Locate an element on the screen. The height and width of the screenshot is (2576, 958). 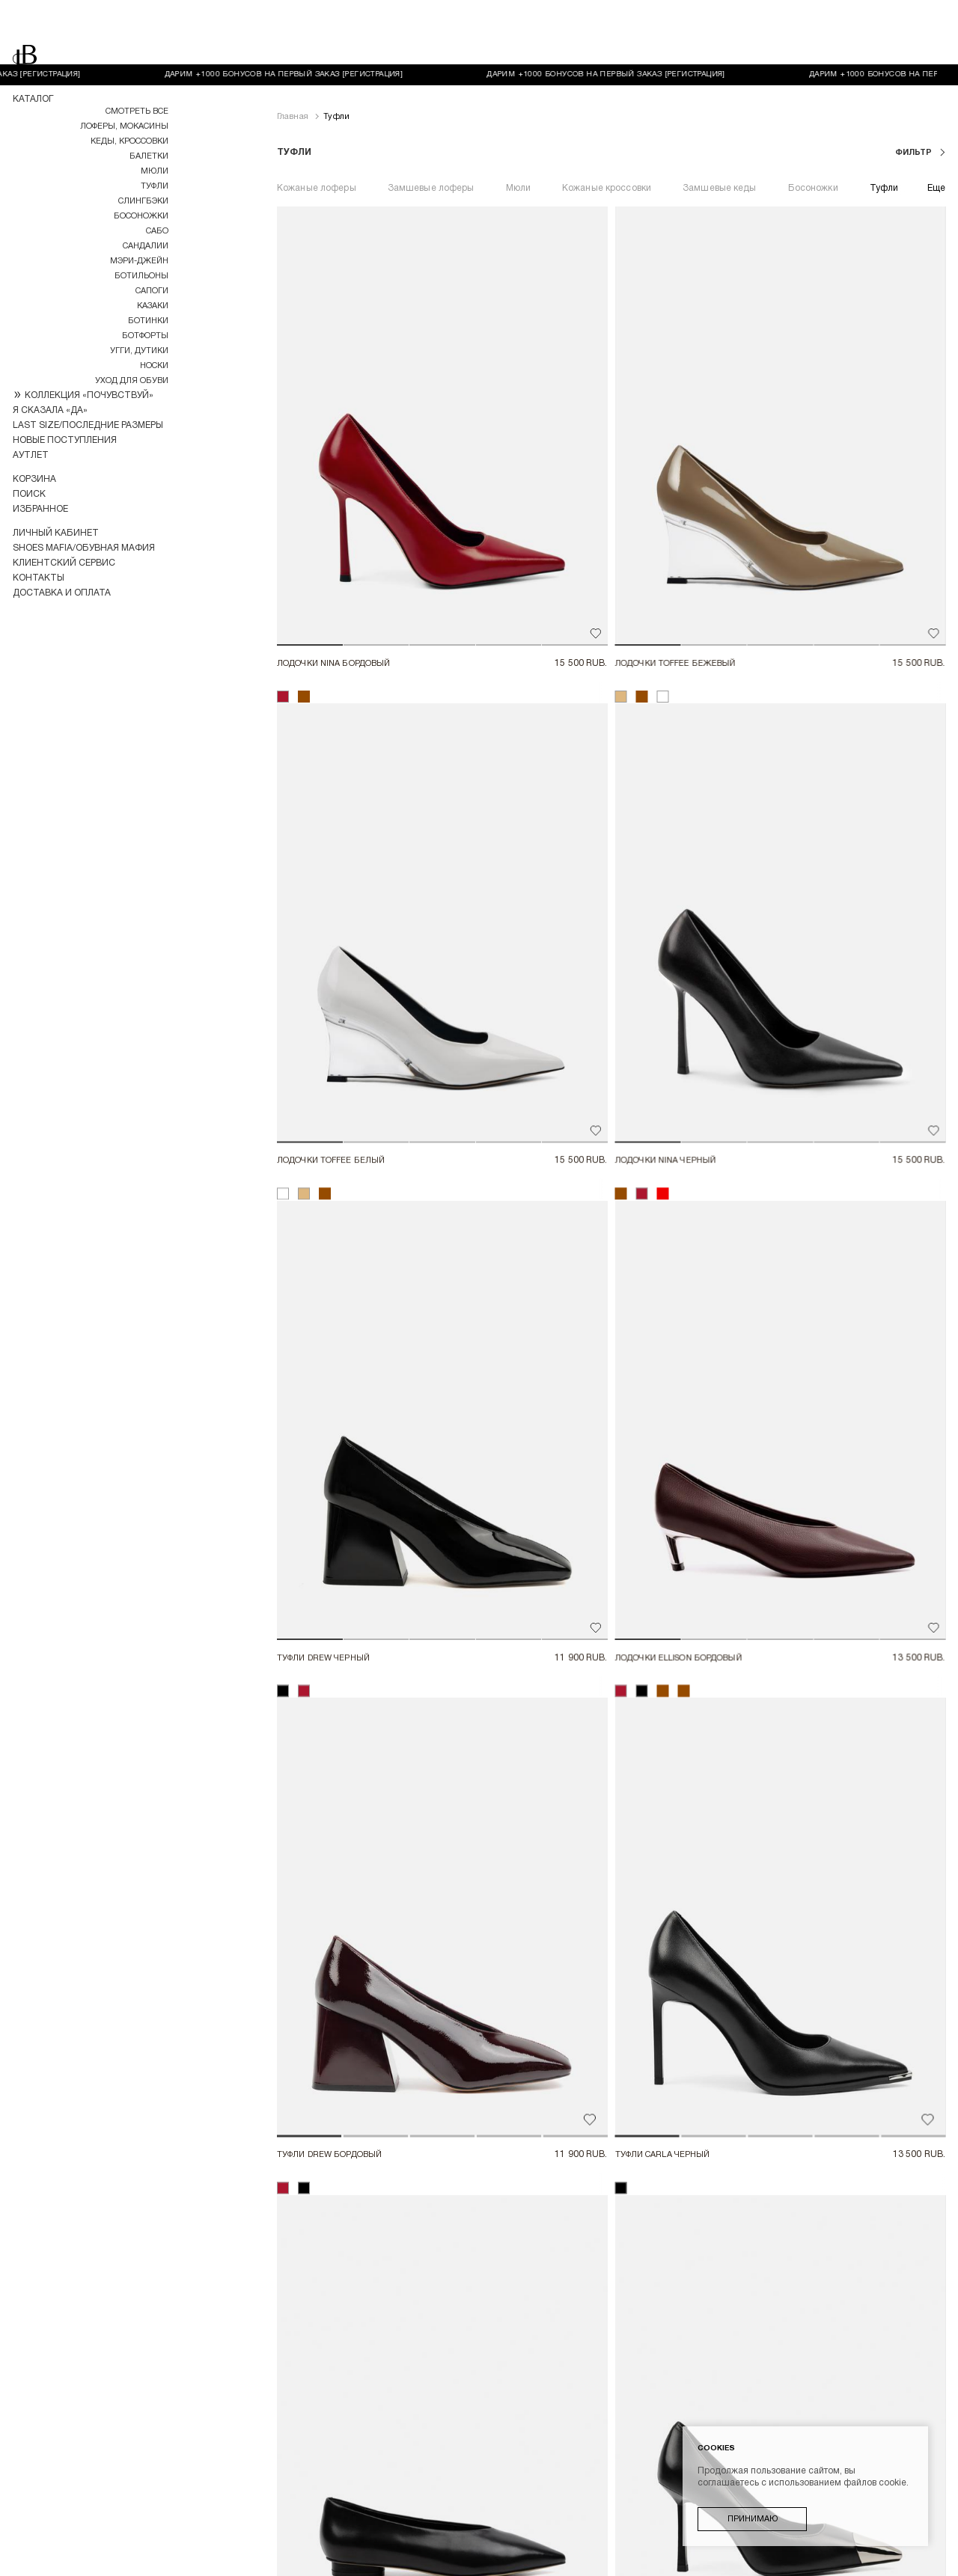
Туфли is located at coordinates (154, 186).